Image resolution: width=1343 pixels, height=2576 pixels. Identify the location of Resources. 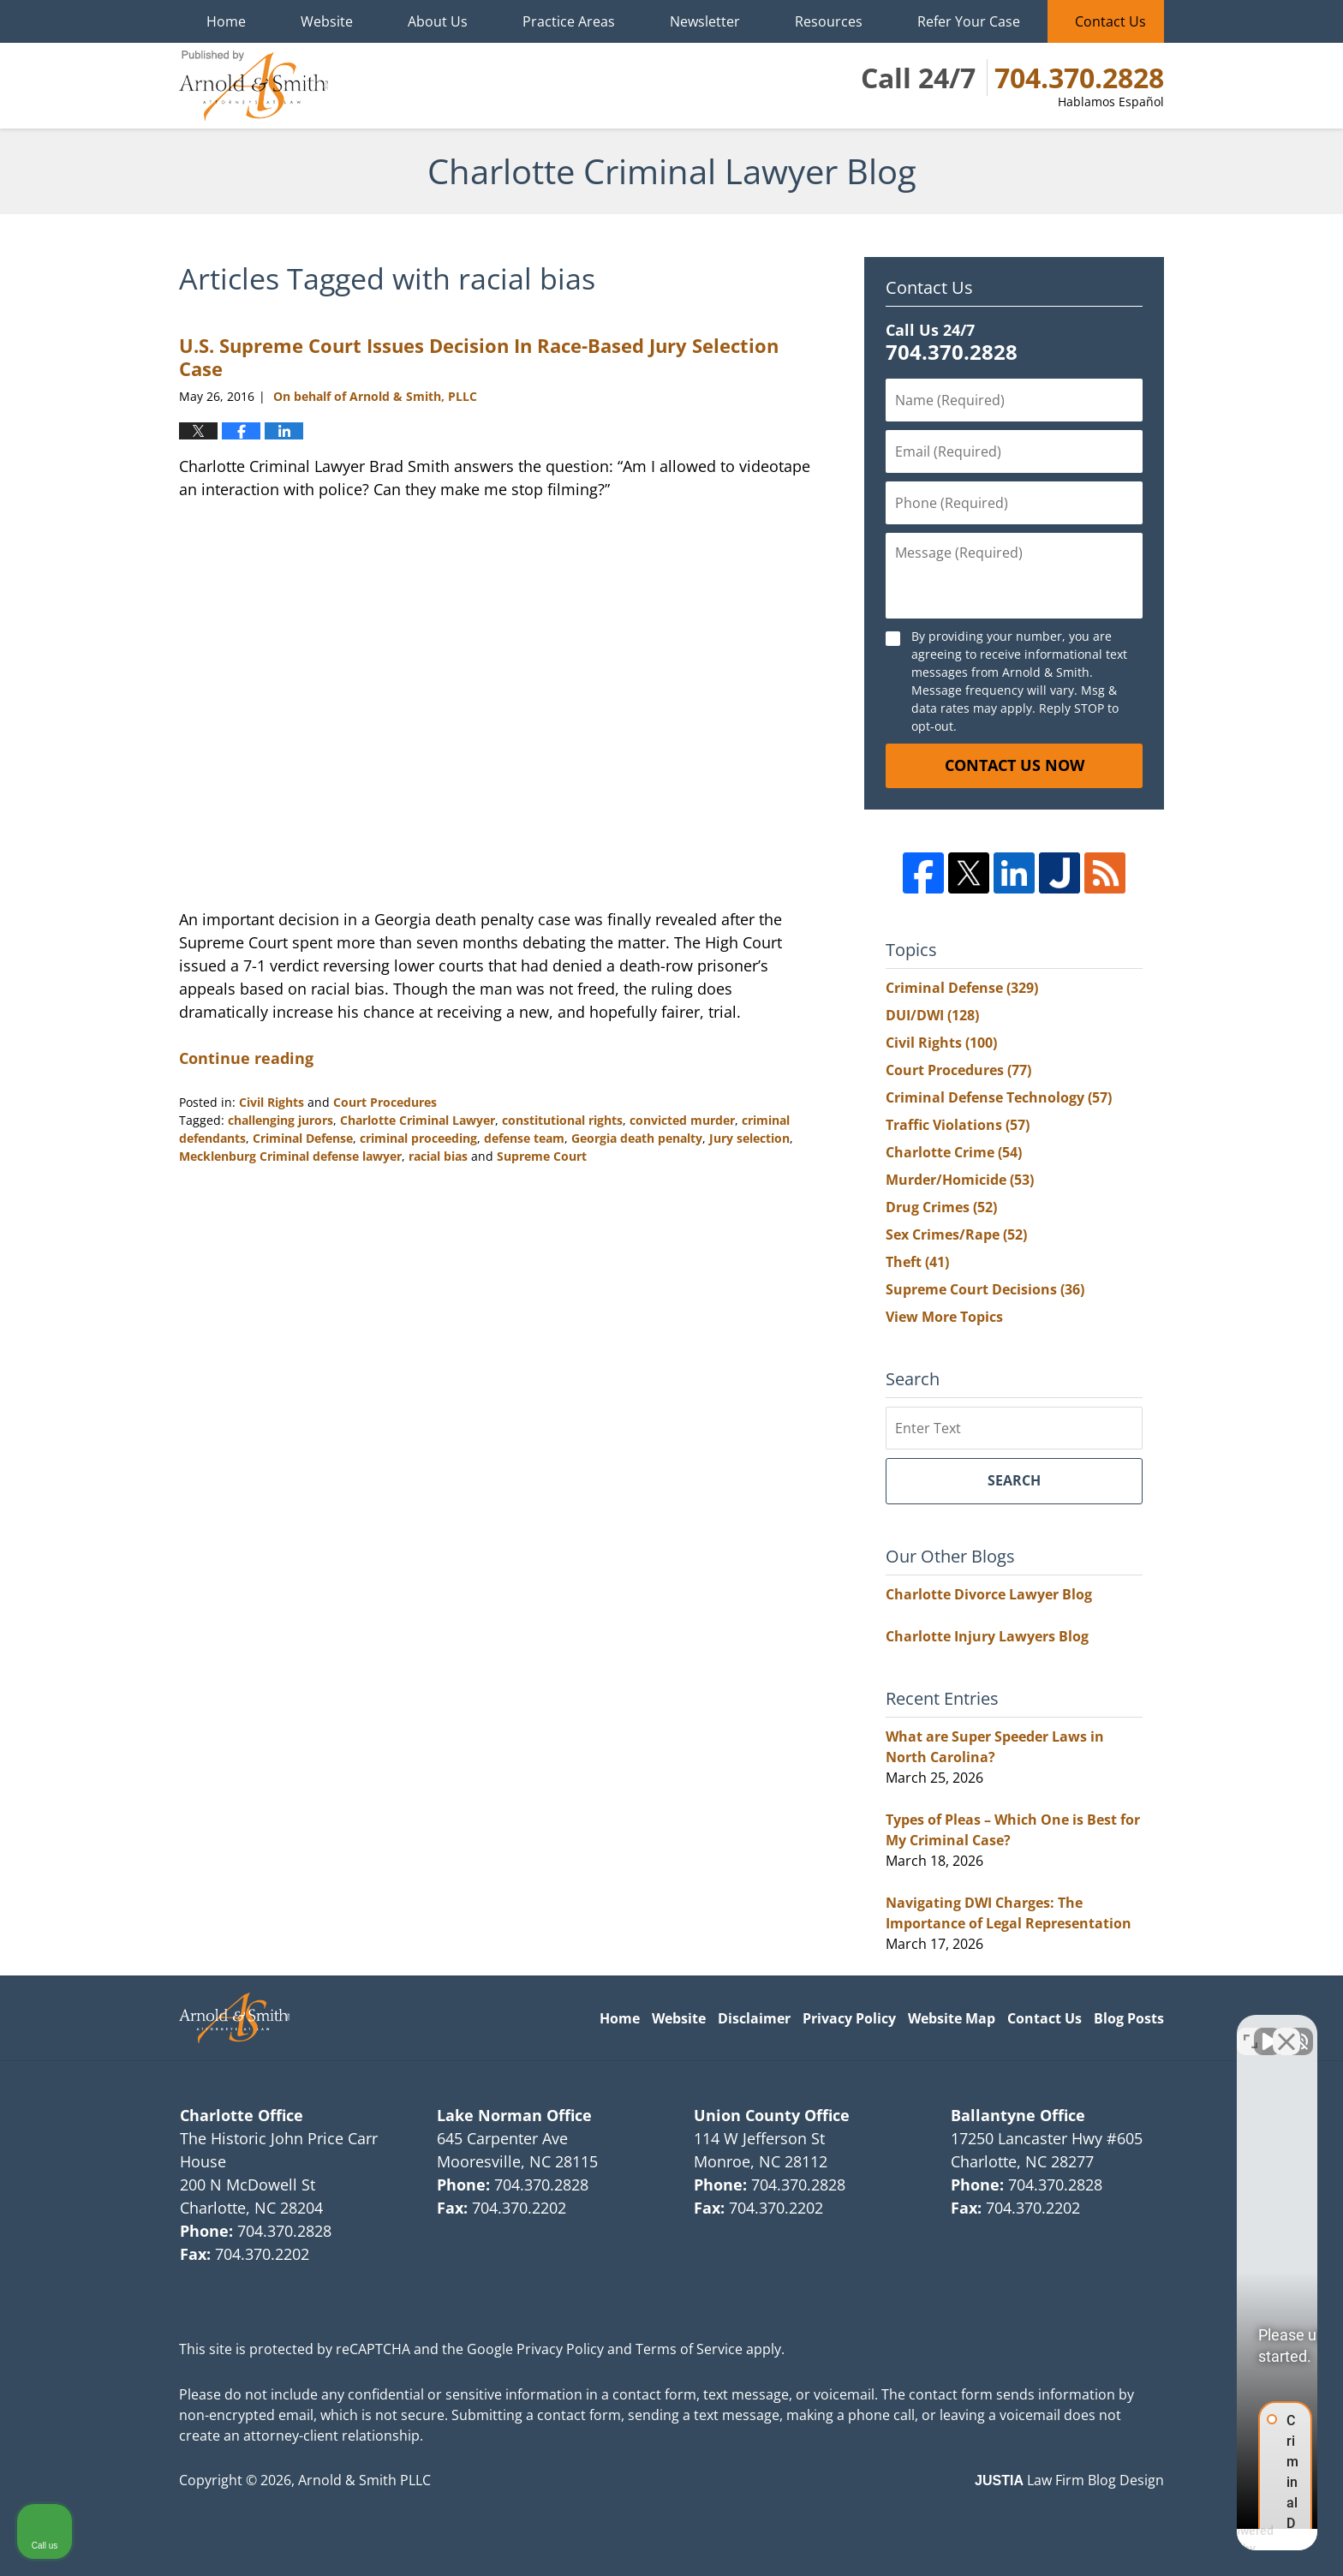
(829, 21).